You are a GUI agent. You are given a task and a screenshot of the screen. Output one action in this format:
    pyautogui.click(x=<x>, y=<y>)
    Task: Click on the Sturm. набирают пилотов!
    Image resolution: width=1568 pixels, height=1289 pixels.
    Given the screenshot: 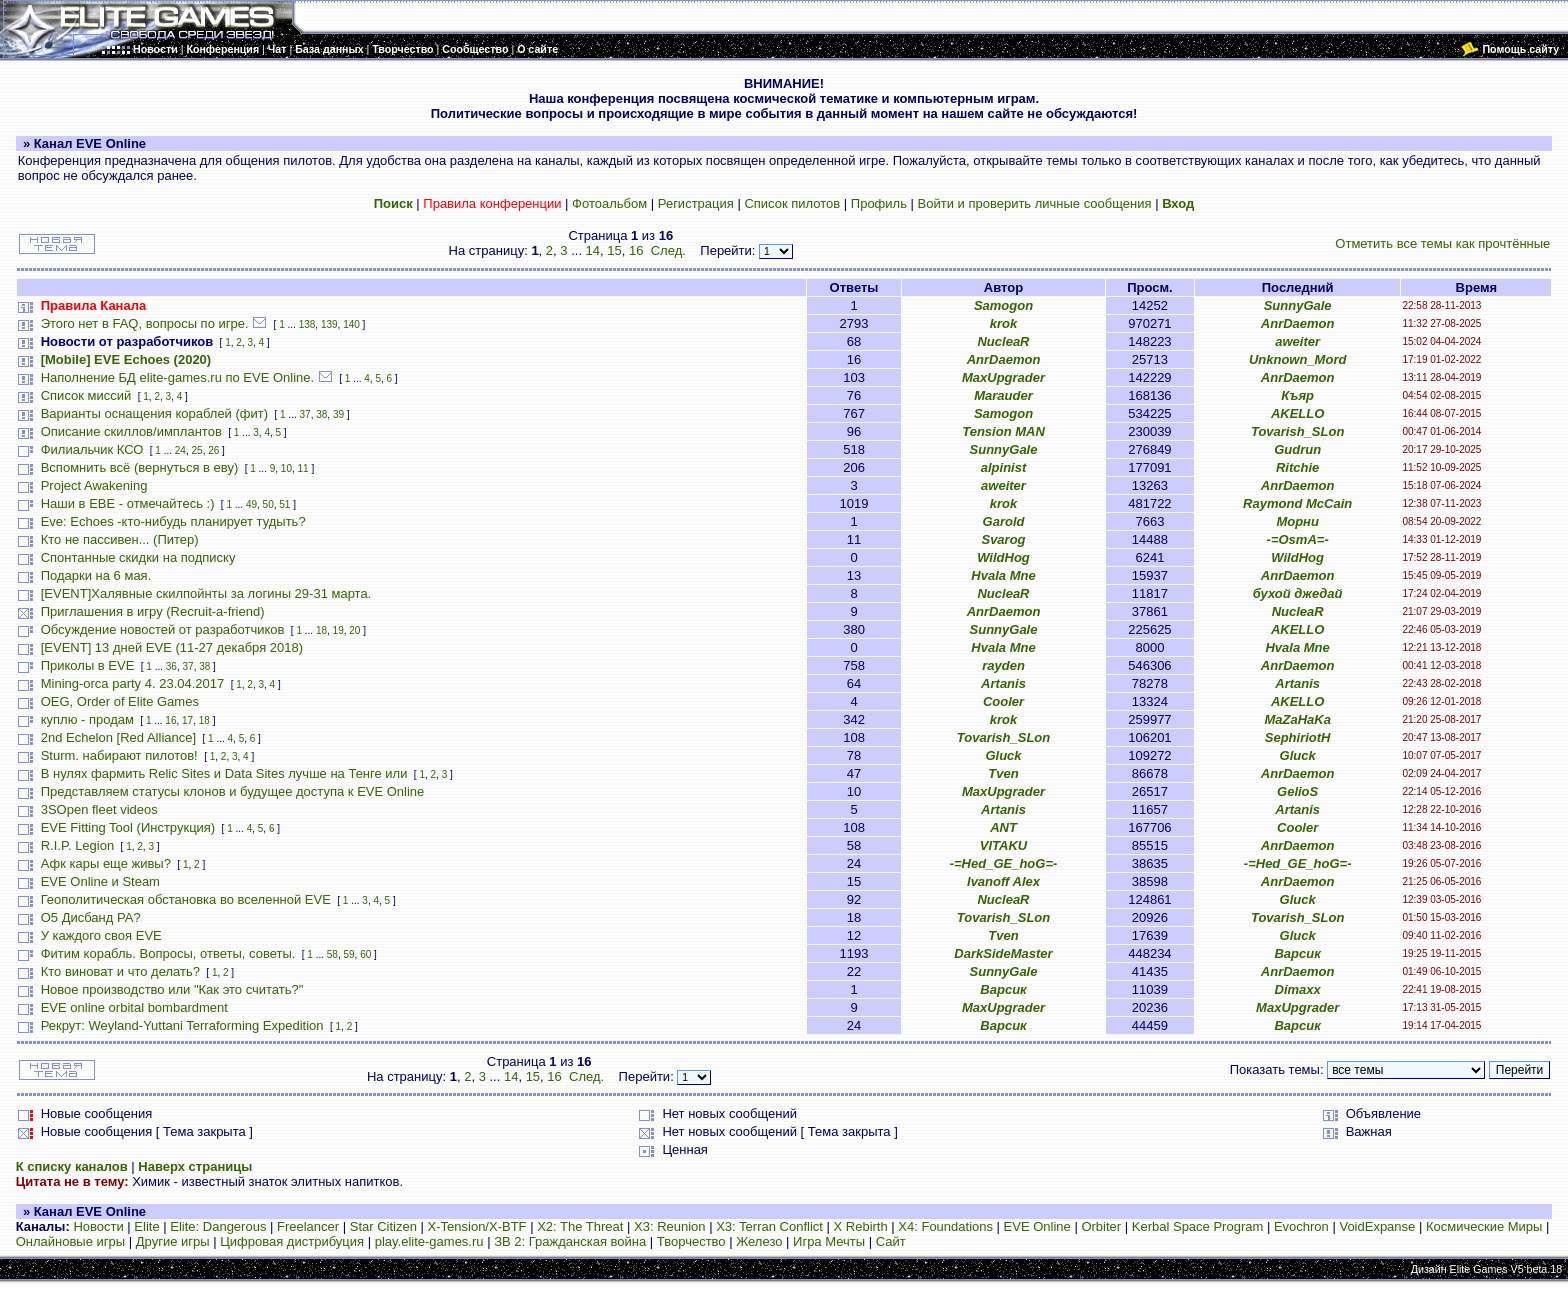 What is the action you would take?
    pyautogui.click(x=119, y=755)
    